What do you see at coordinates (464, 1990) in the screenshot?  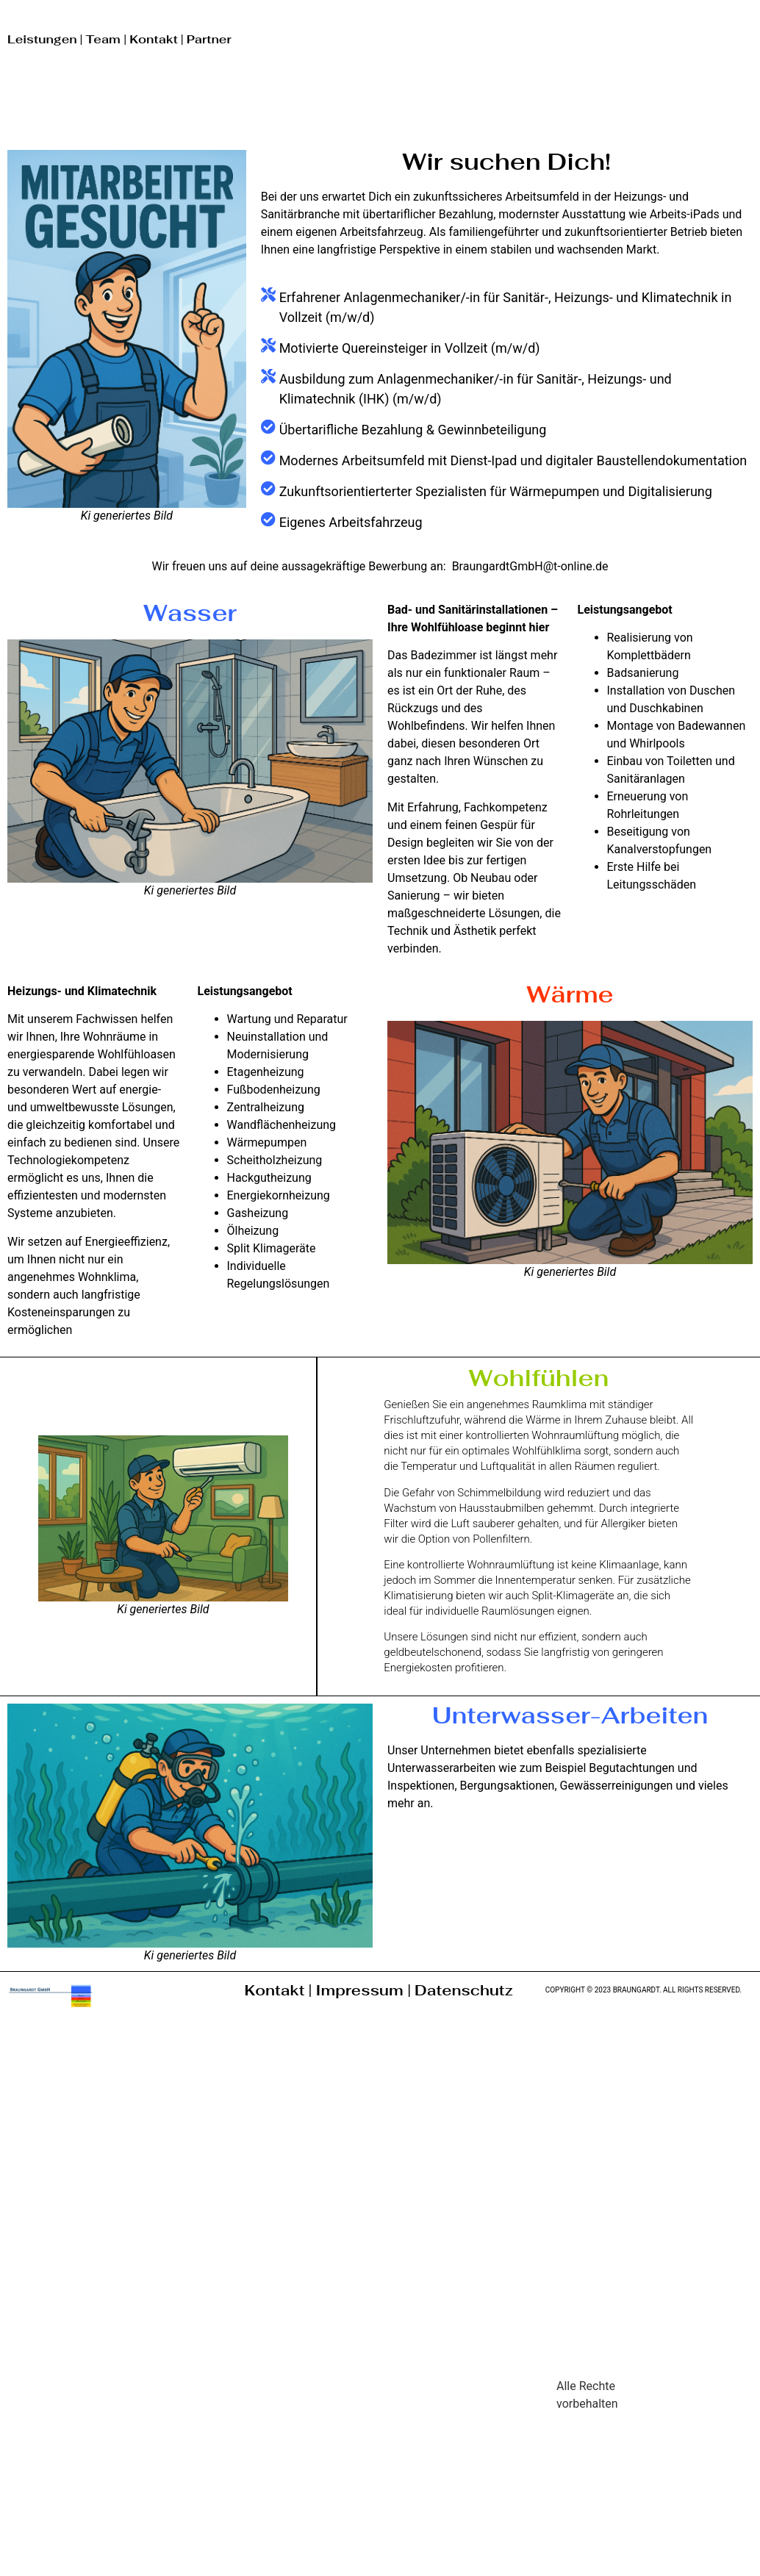 I see `Datenschutz` at bounding box center [464, 1990].